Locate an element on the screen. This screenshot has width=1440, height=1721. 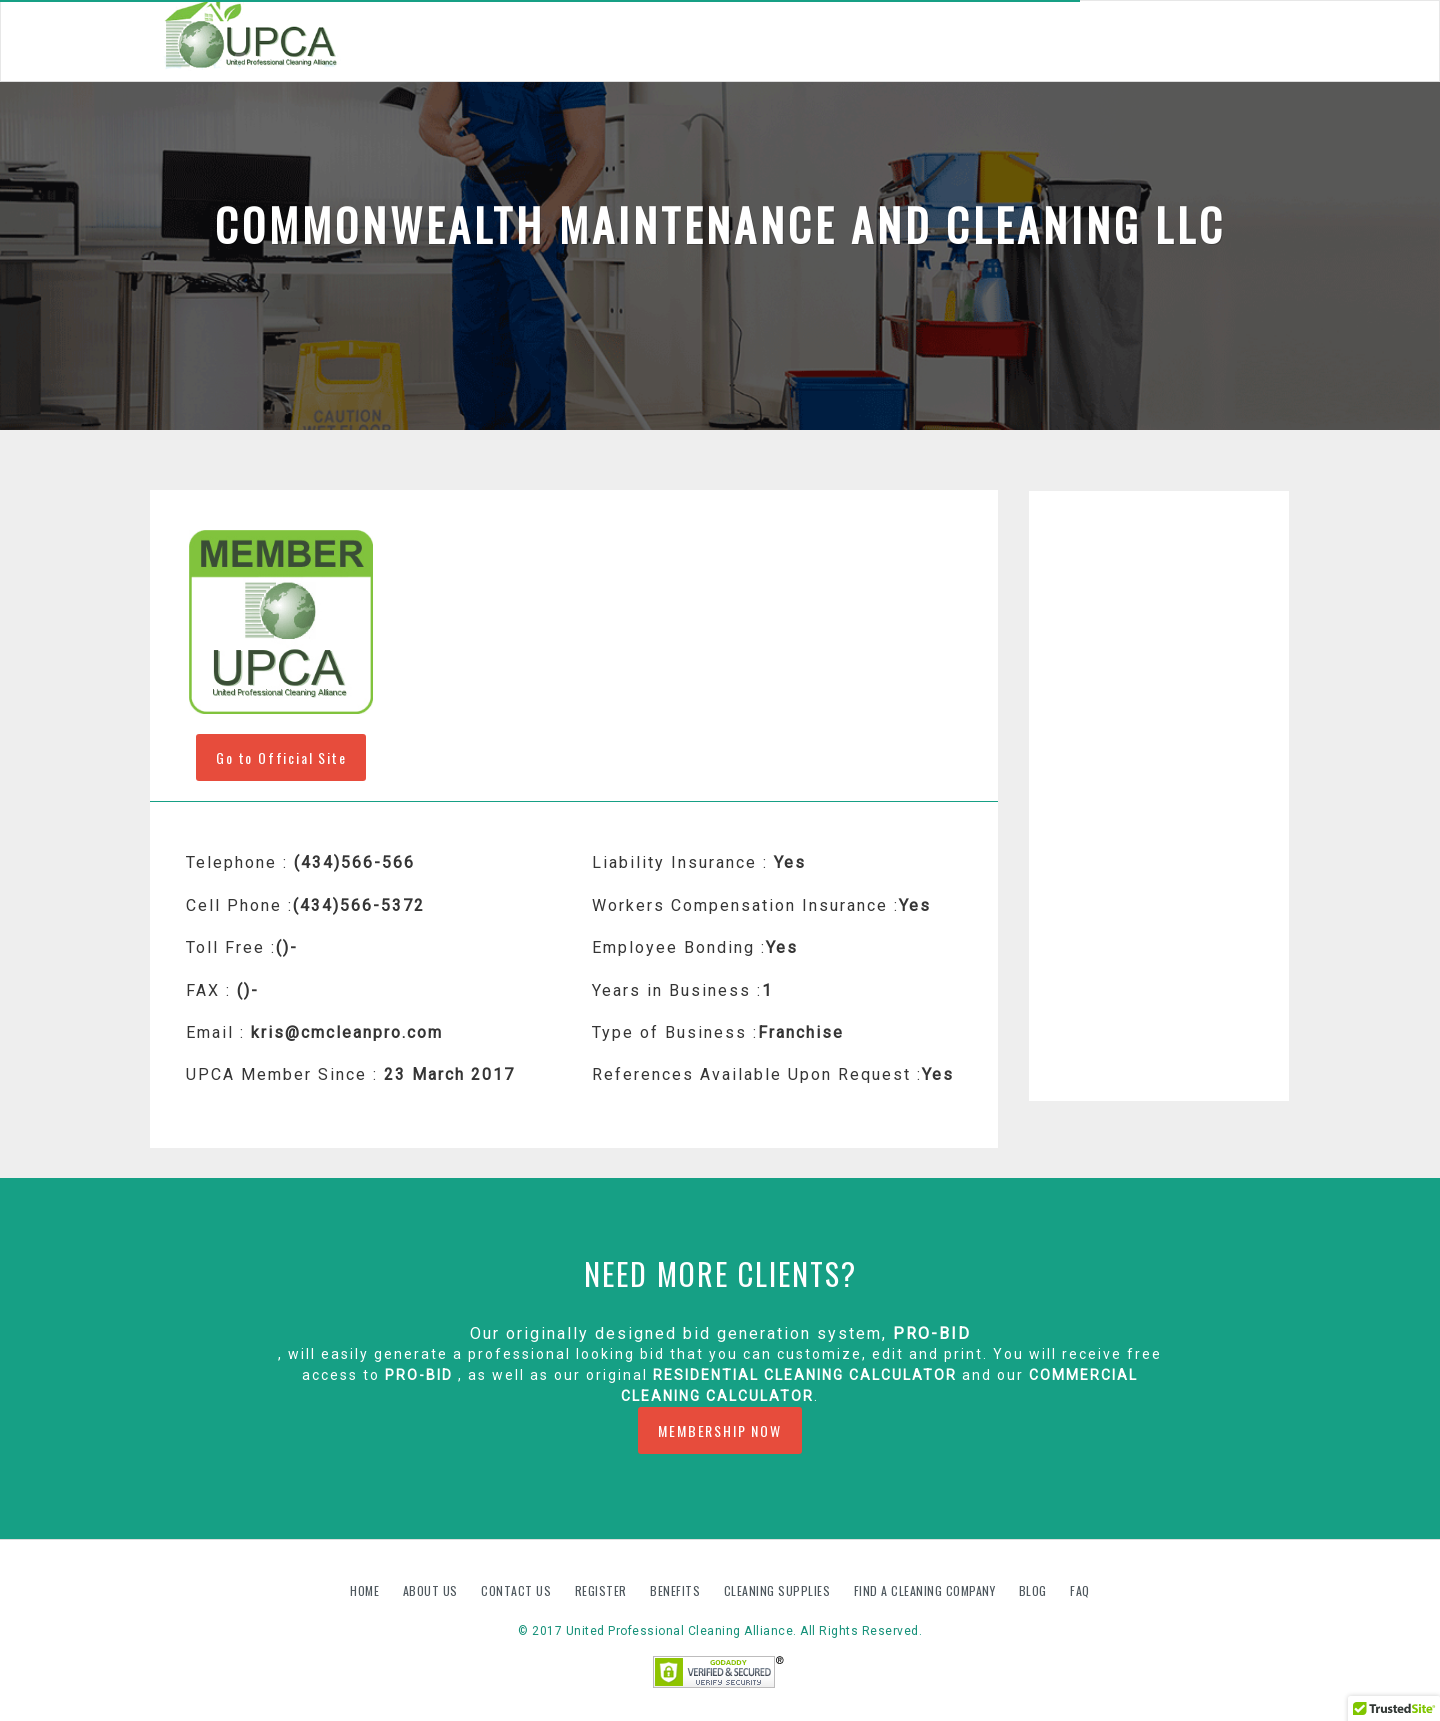
Cleaning Supplies is located at coordinates (779, 1590).